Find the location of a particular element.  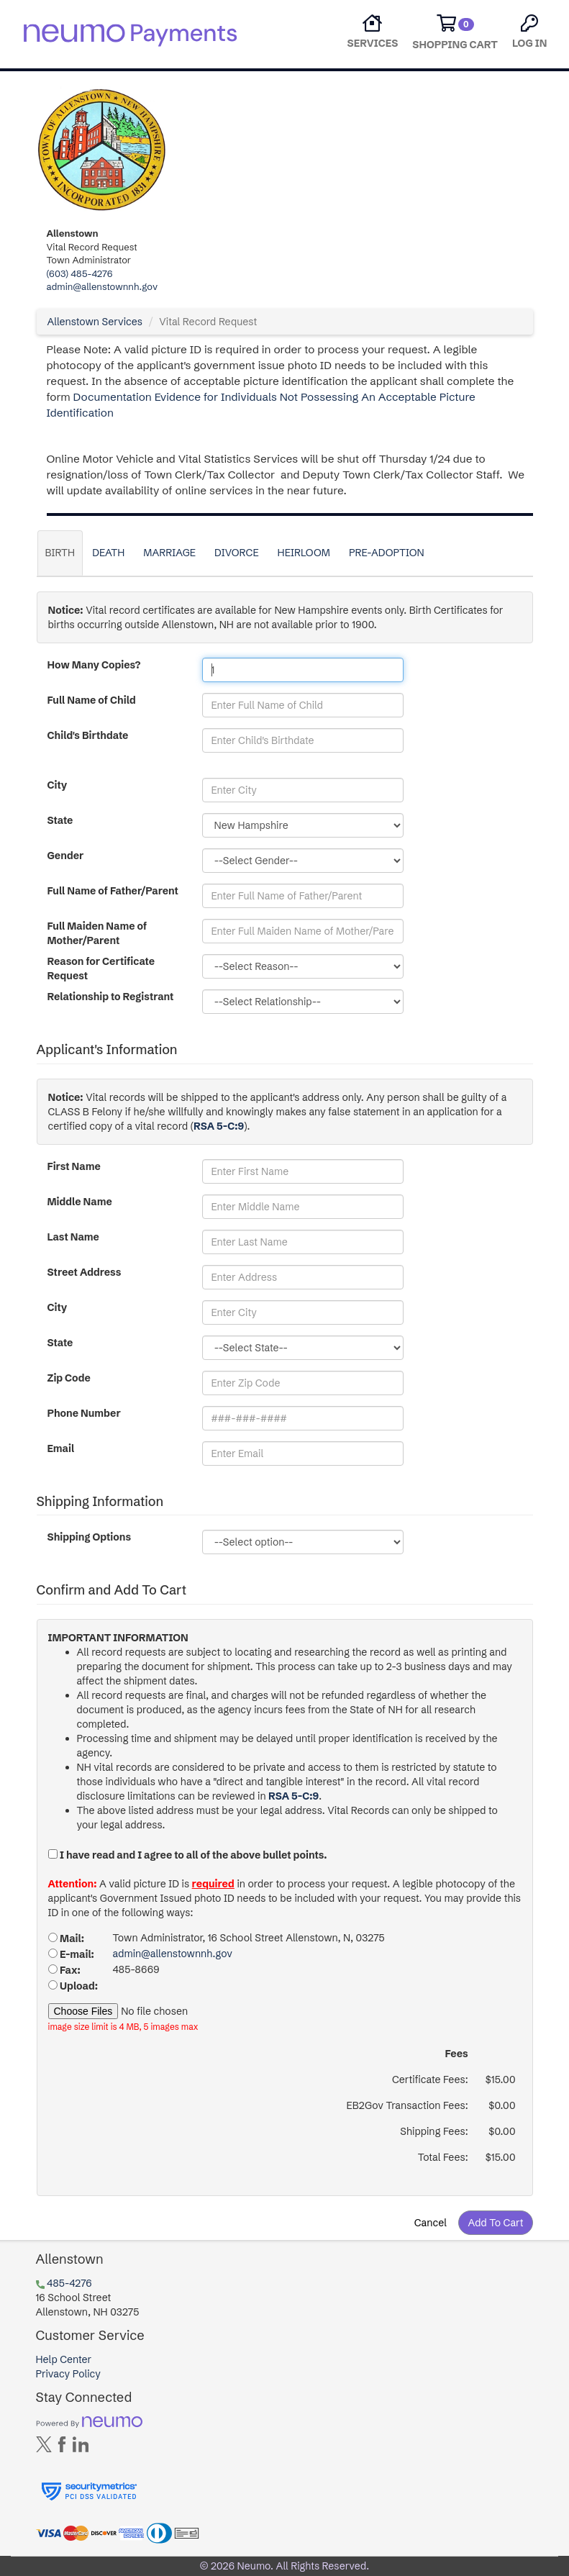

RSA 5-C:9 is located at coordinates (219, 1126).